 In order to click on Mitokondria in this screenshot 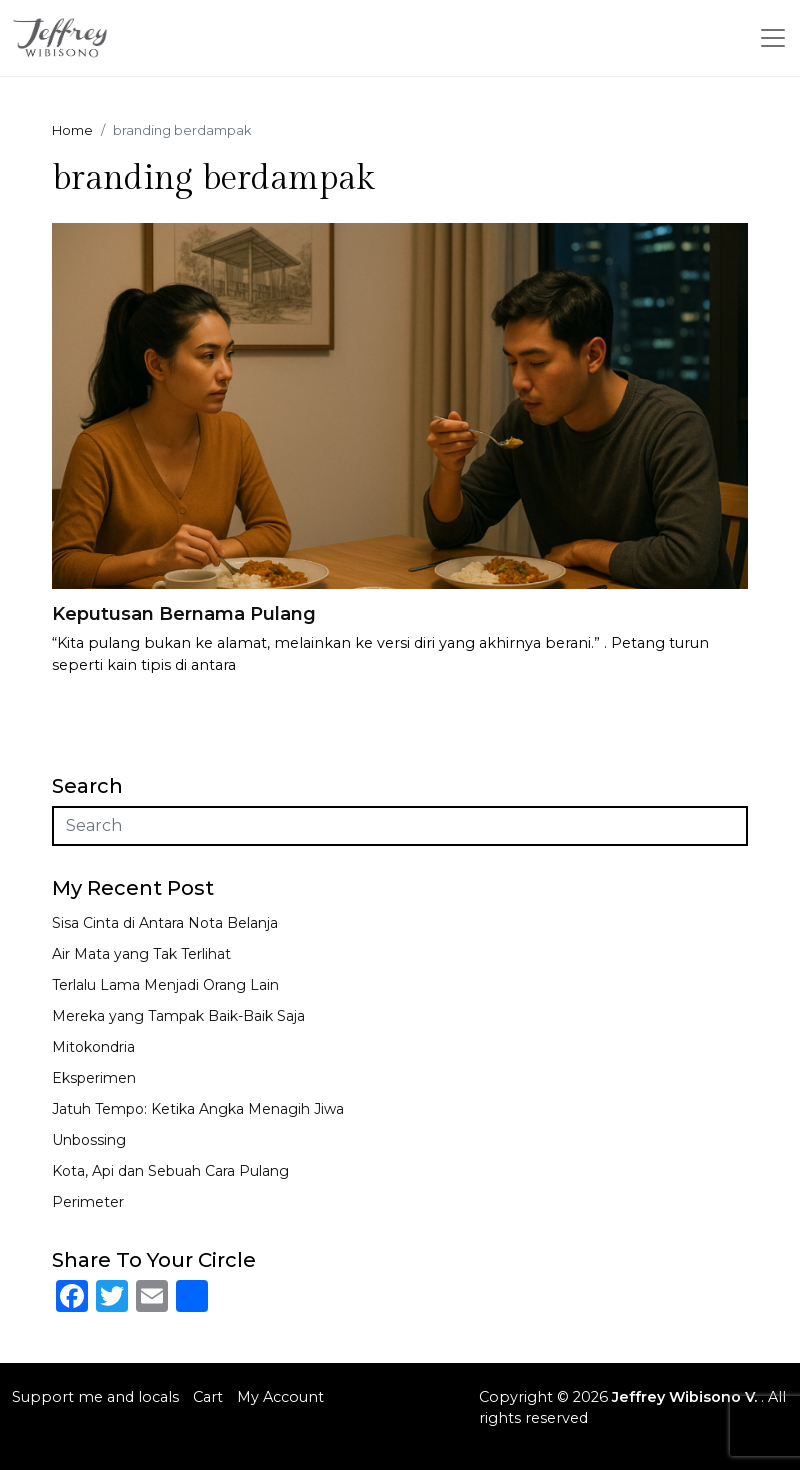, I will do `click(93, 1047)`.